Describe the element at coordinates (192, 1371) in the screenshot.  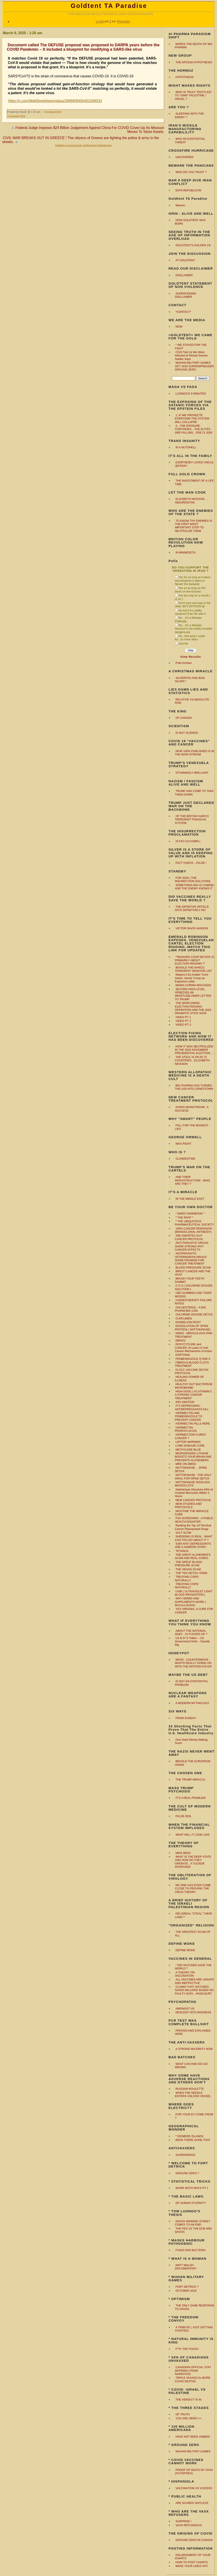
I see `FLCCC VACCINE DETOX PROTOCOL` at that location.